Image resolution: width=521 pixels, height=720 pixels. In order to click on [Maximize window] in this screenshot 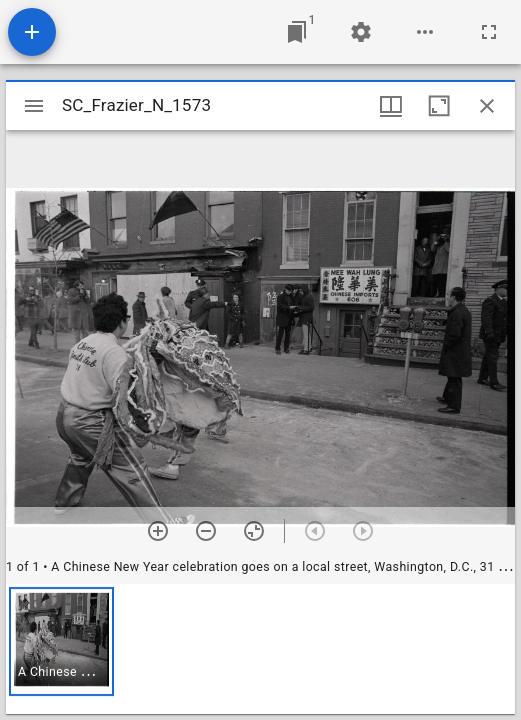, I will do `click(439, 106)`.